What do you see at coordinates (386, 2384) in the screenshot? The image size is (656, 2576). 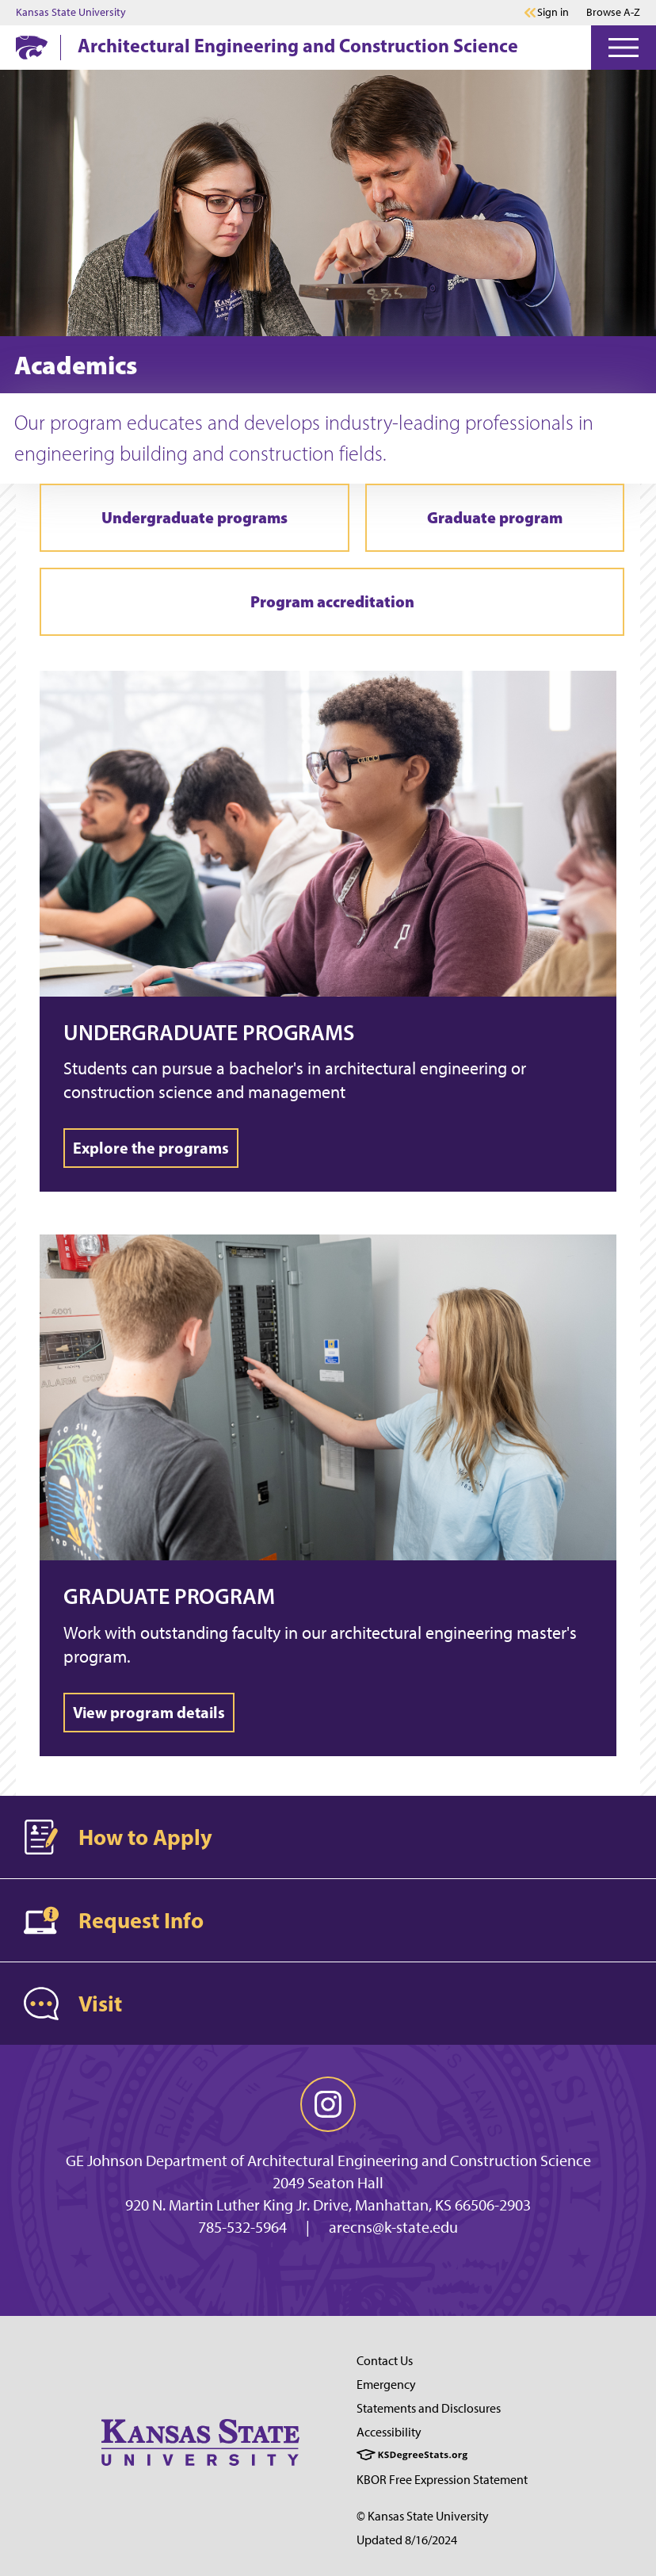 I see `Emergency` at bounding box center [386, 2384].